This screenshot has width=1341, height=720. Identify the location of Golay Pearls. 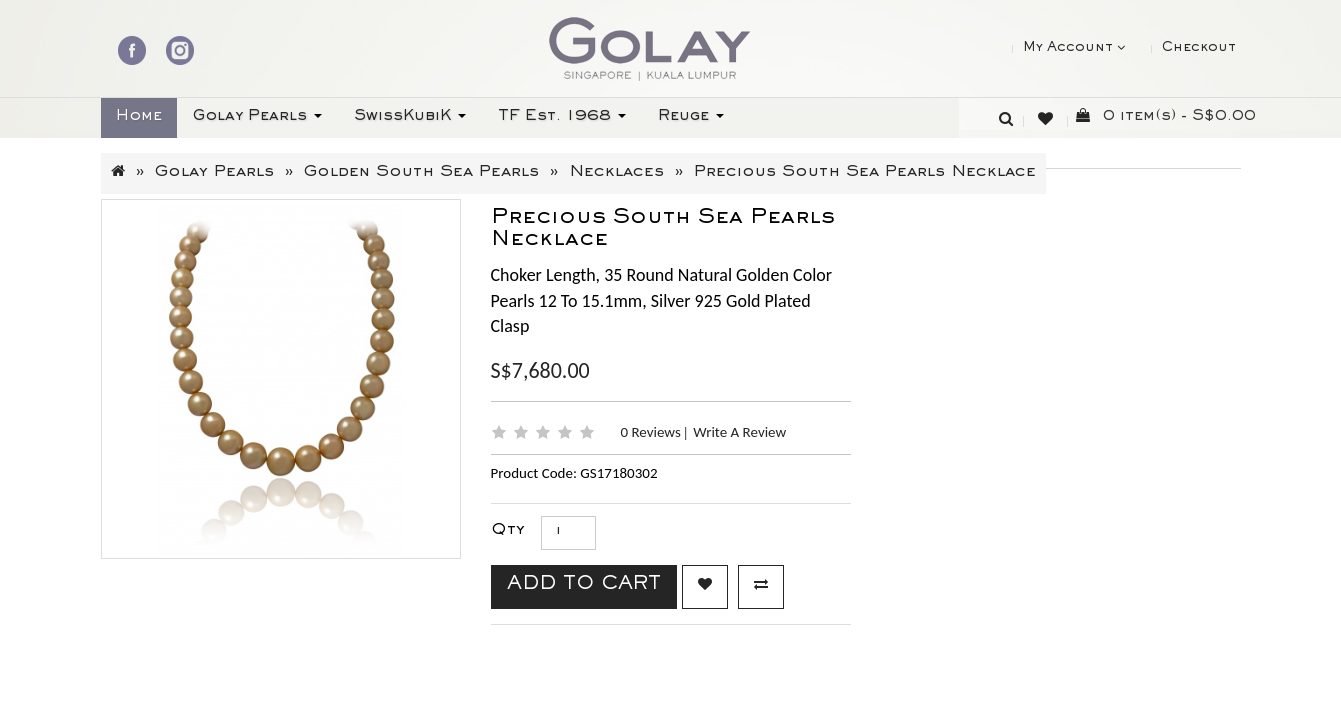
(214, 173).